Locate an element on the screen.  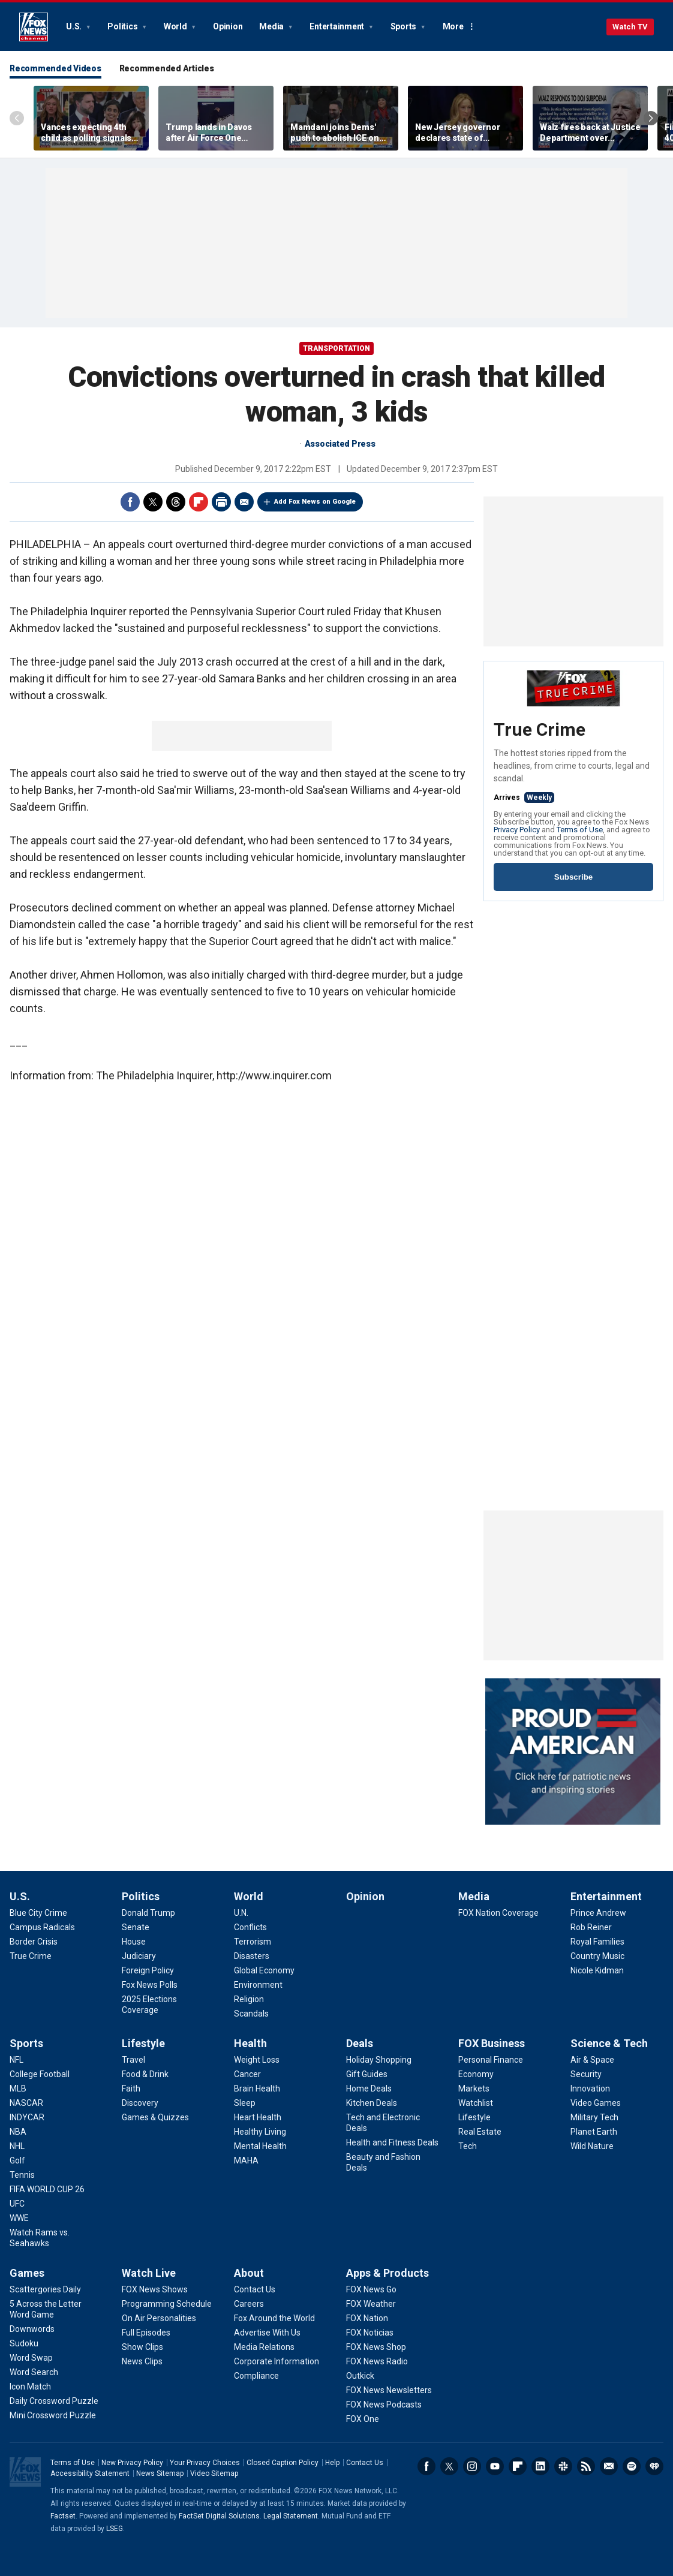
Contact Us is located at coordinates (364, 2462).